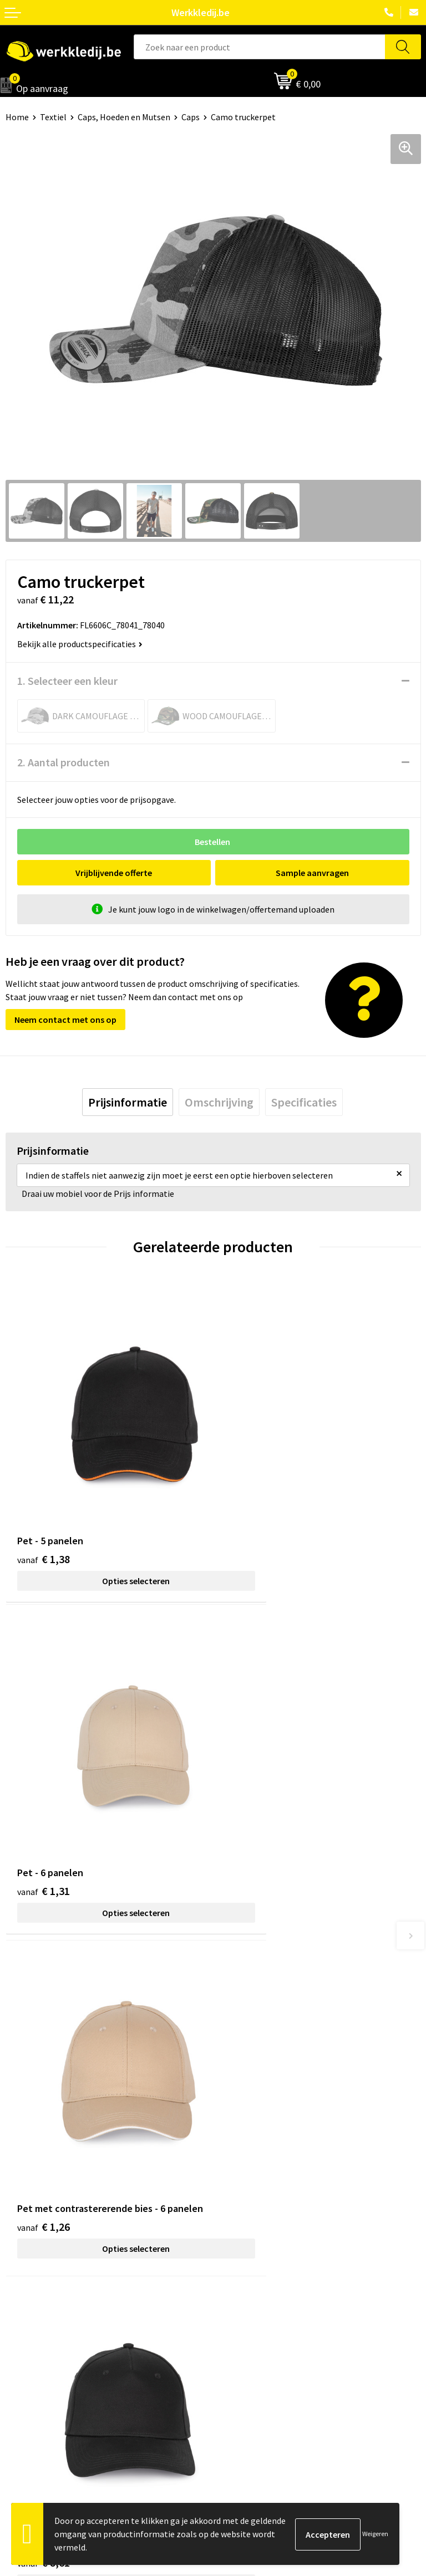  What do you see at coordinates (22, 2292) in the screenshot?
I see `Over ons` at bounding box center [22, 2292].